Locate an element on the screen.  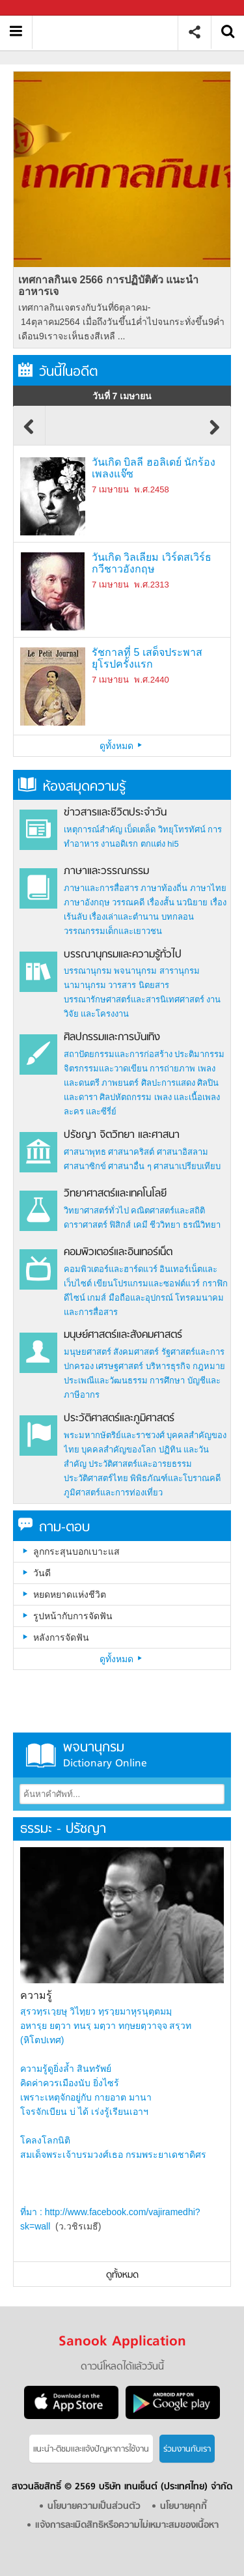
นโยบายคุกกี้ is located at coordinates (183, 2506).